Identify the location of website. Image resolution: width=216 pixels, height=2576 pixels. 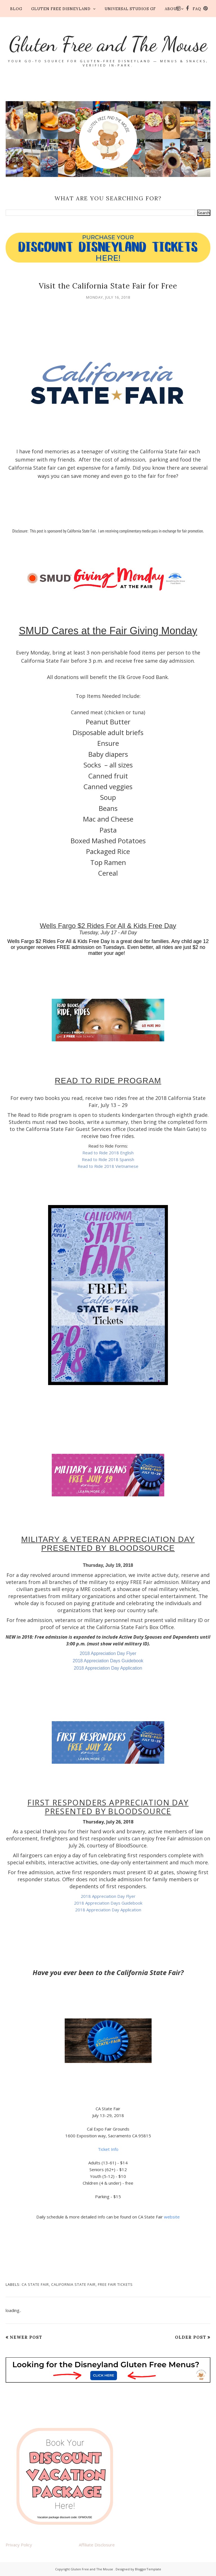
(172, 2217).